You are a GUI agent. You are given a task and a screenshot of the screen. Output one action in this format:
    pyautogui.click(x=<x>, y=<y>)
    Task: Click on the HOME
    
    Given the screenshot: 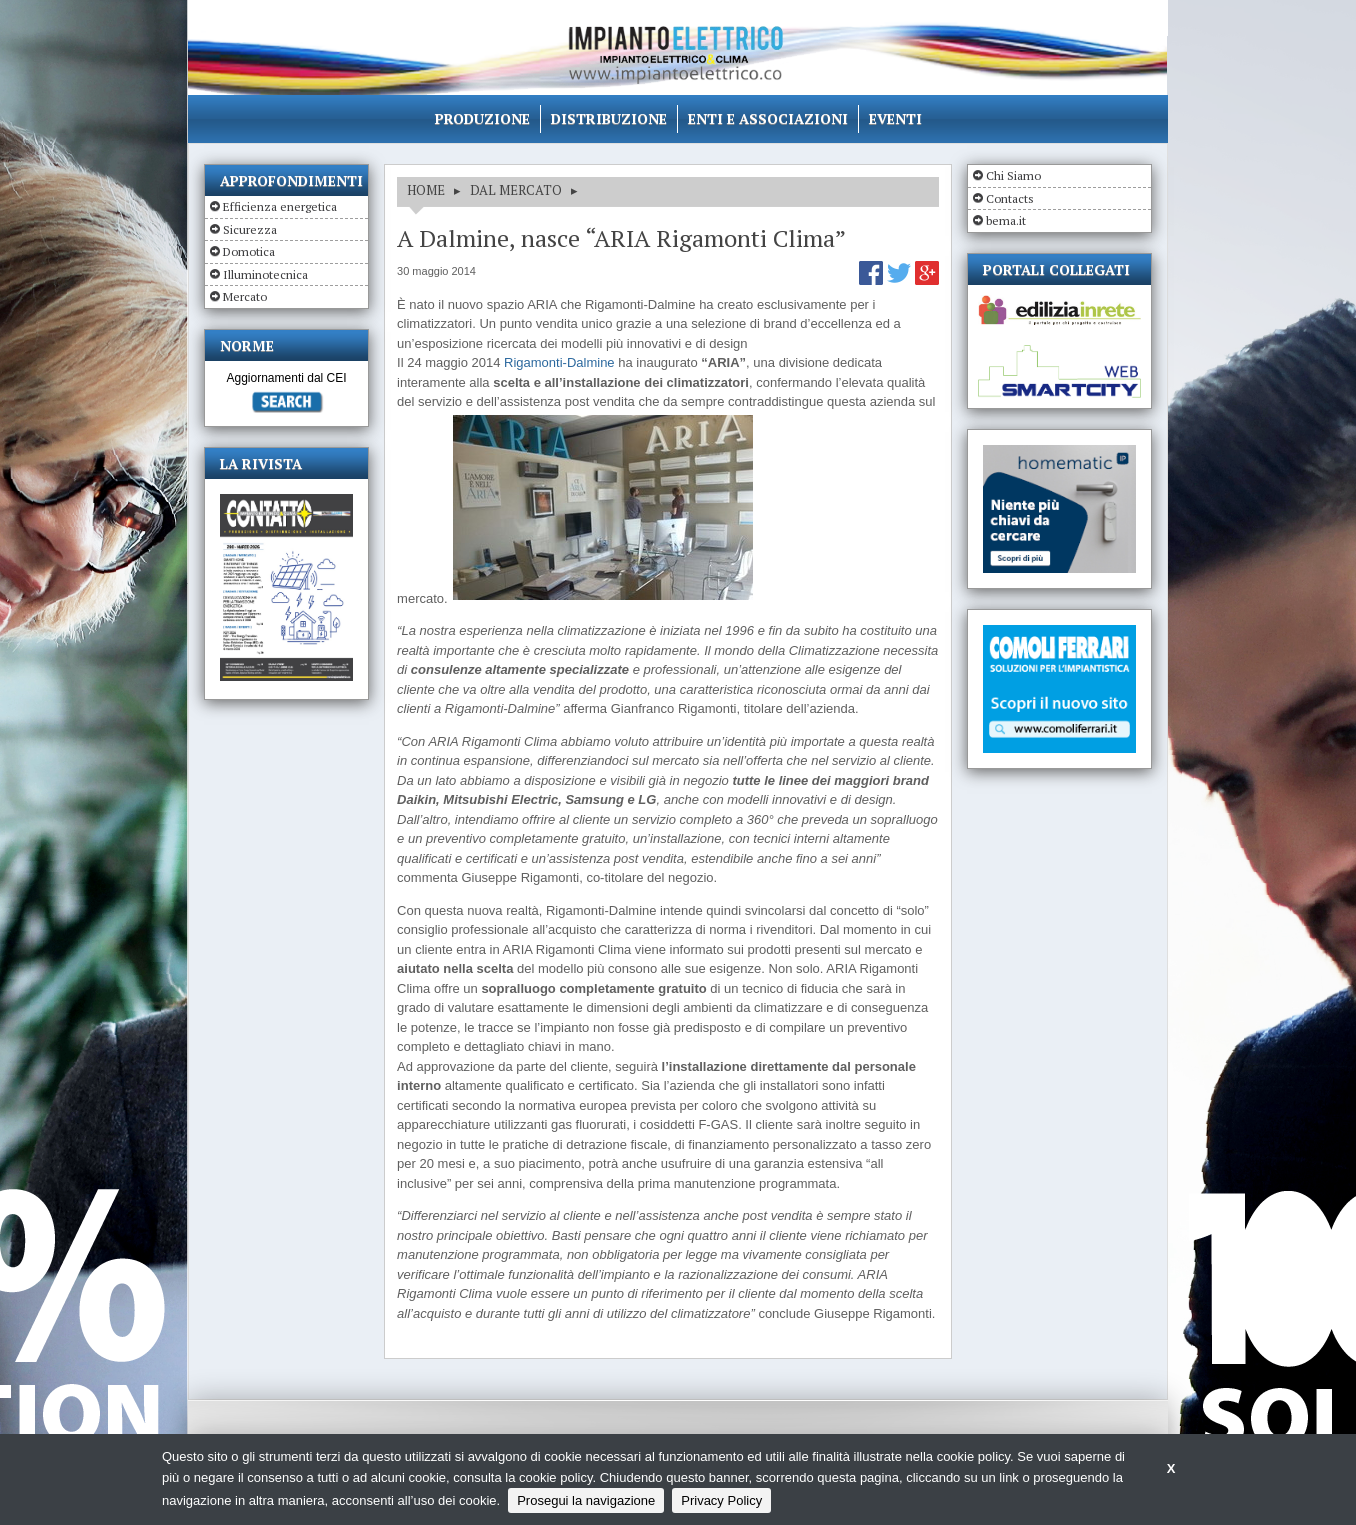 What is the action you would take?
    pyautogui.click(x=426, y=190)
    